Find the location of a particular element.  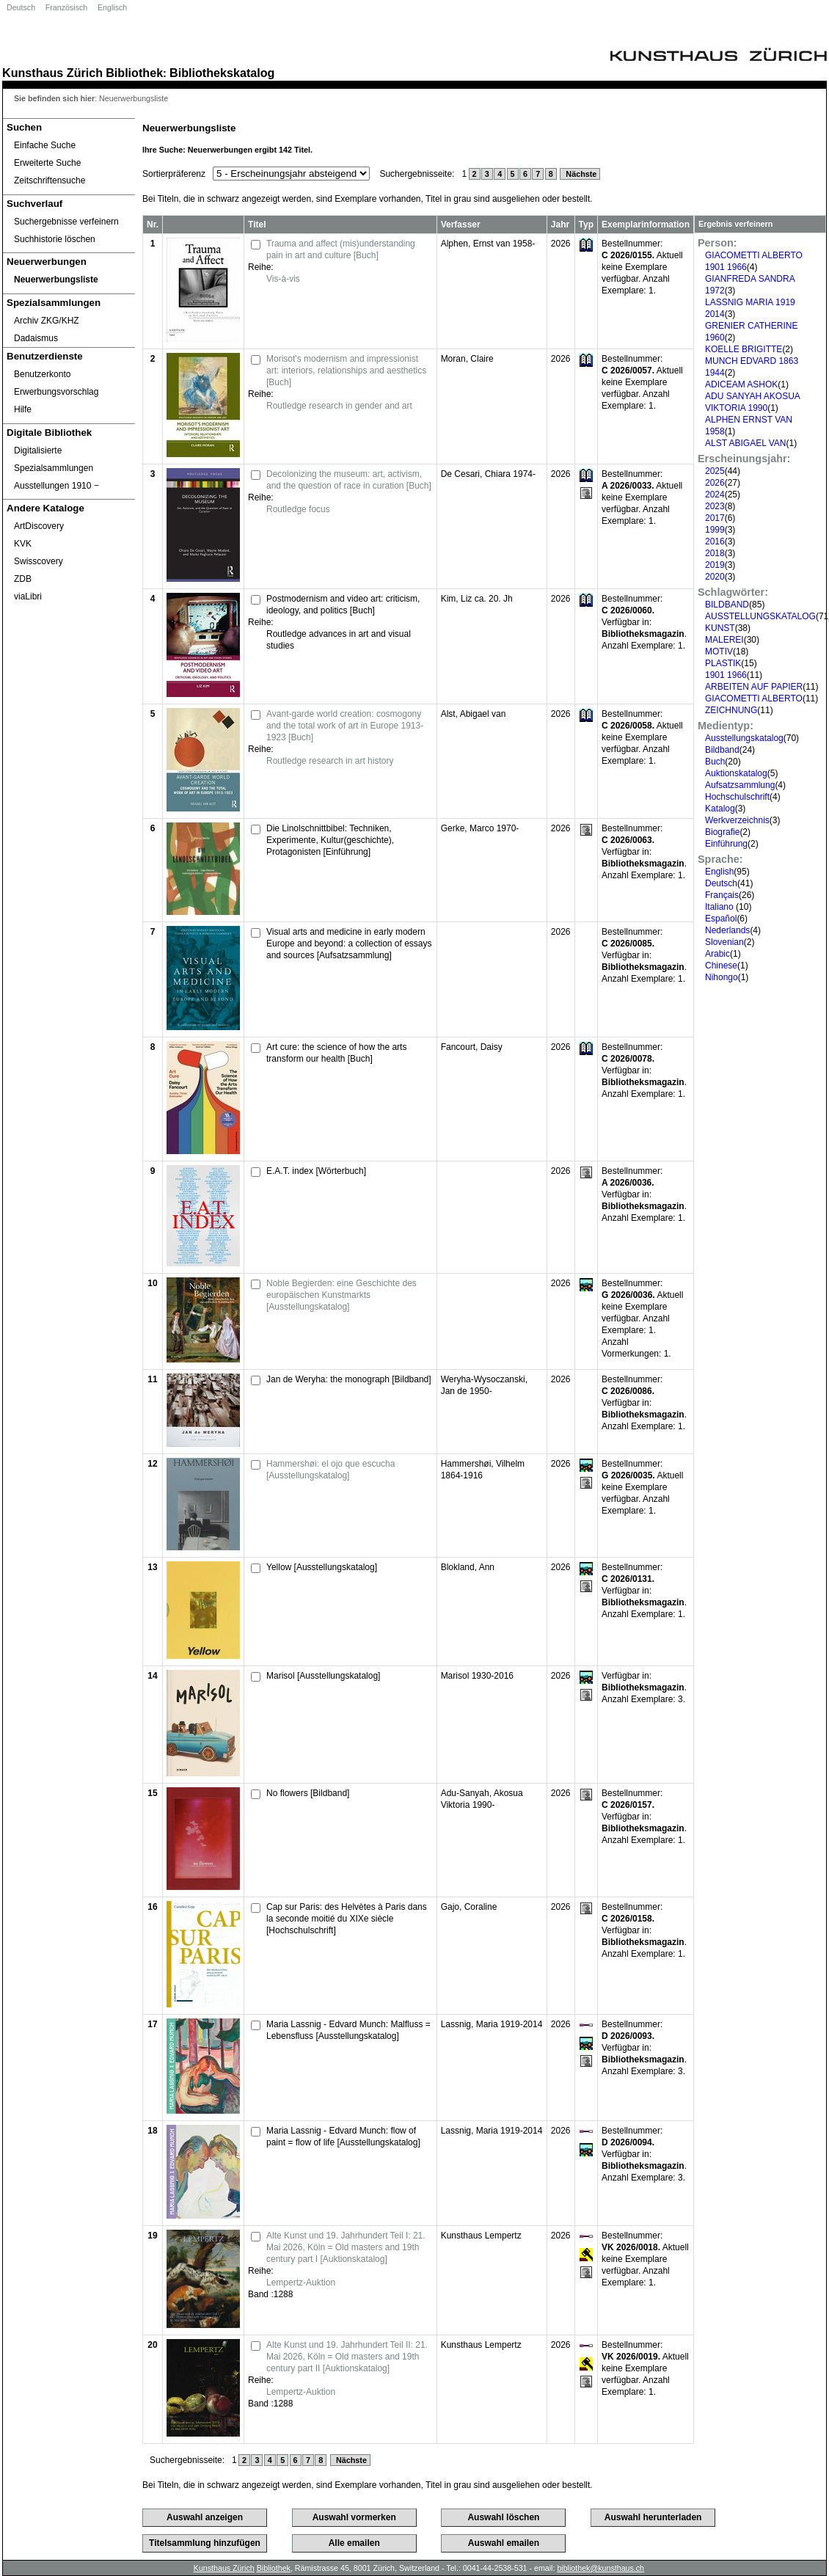

Archiv ZKG/KHZ is located at coordinates (46, 320).